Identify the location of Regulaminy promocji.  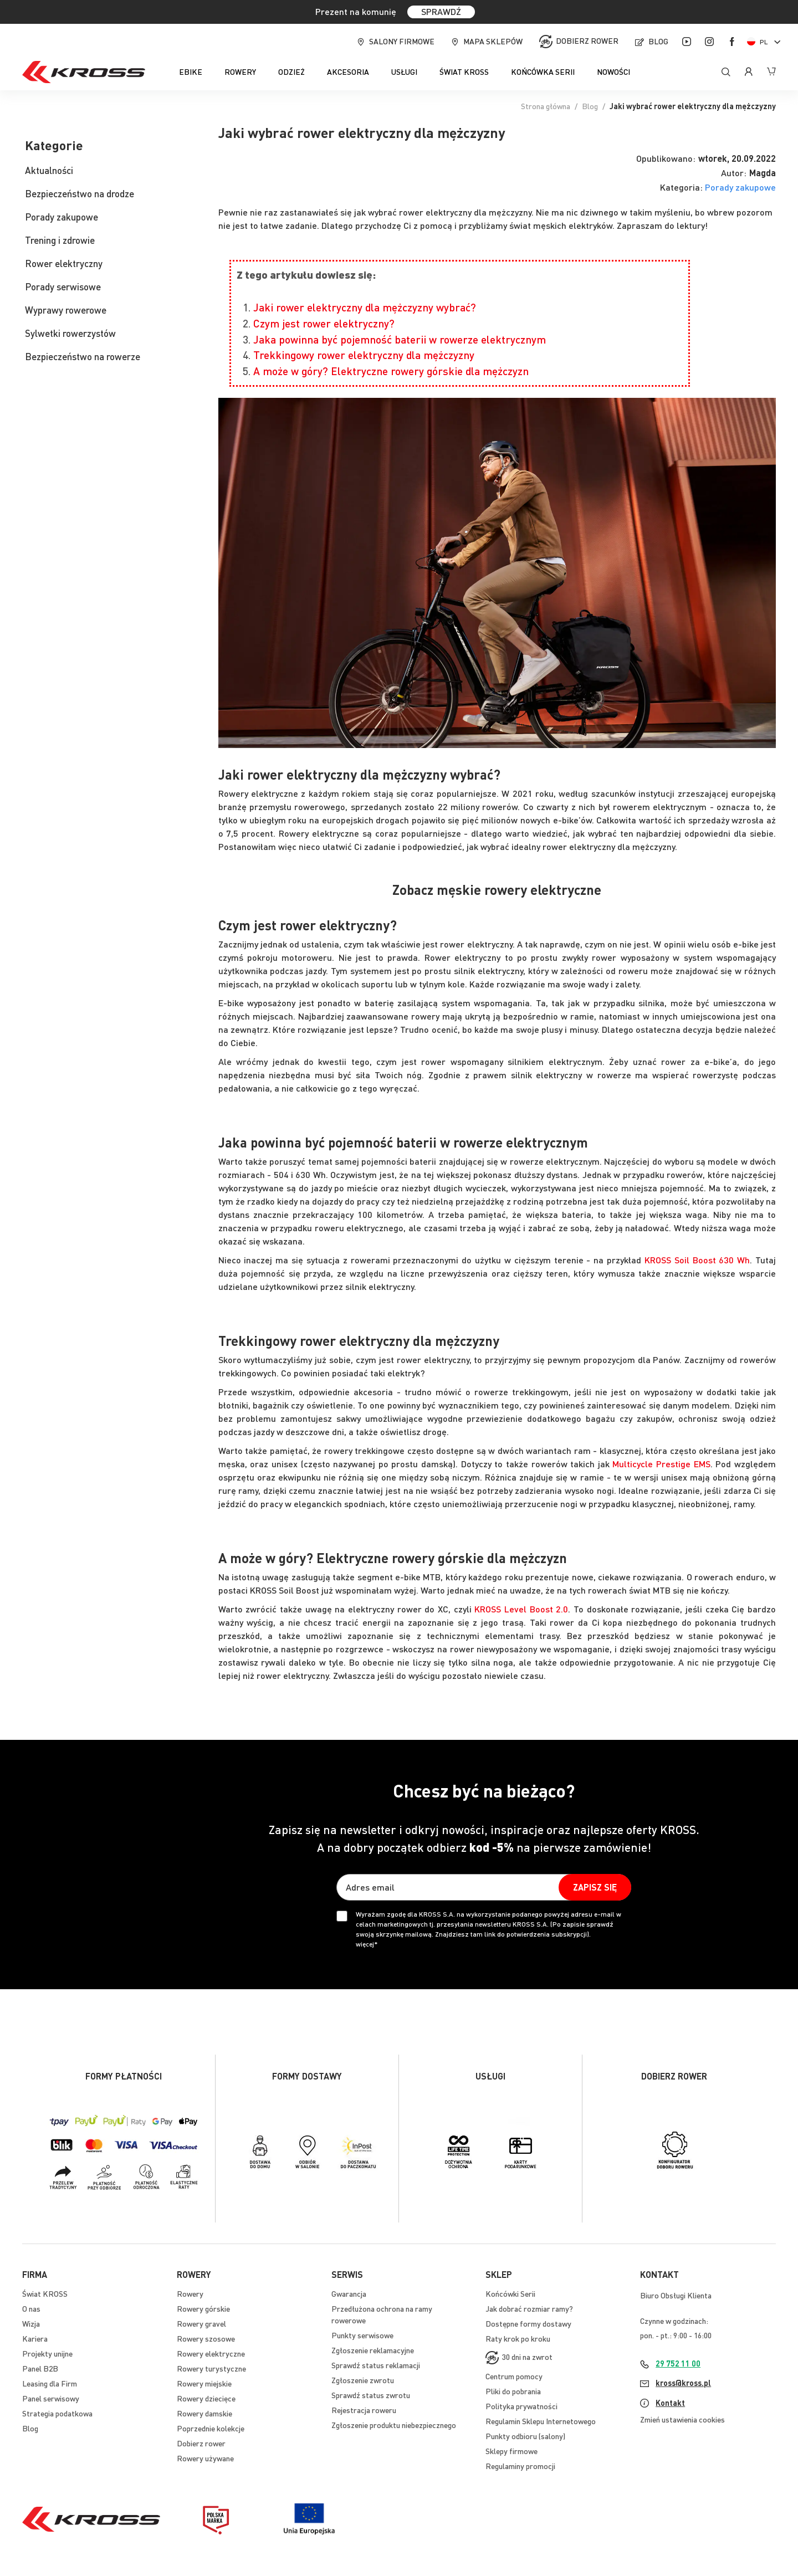
(520, 2466).